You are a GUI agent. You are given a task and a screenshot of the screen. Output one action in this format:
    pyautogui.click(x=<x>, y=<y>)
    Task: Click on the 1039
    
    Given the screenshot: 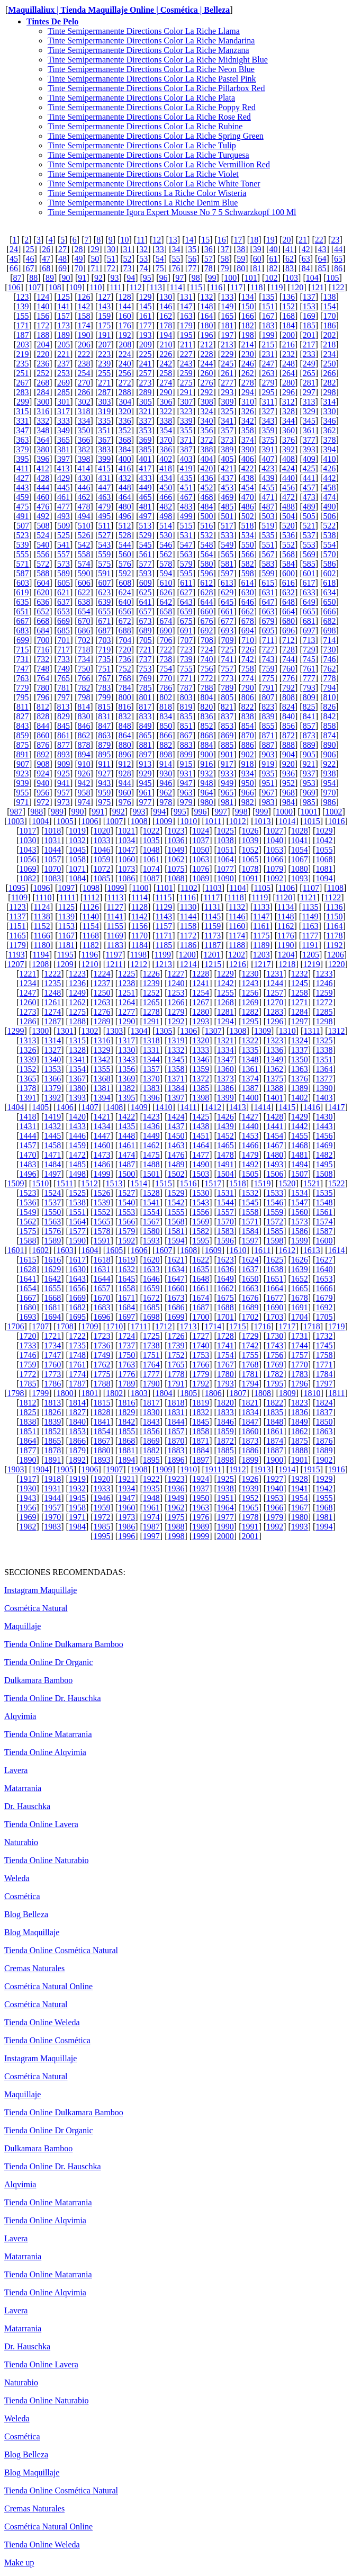 What is the action you would take?
    pyautogui.click(x=249, y=840)
    